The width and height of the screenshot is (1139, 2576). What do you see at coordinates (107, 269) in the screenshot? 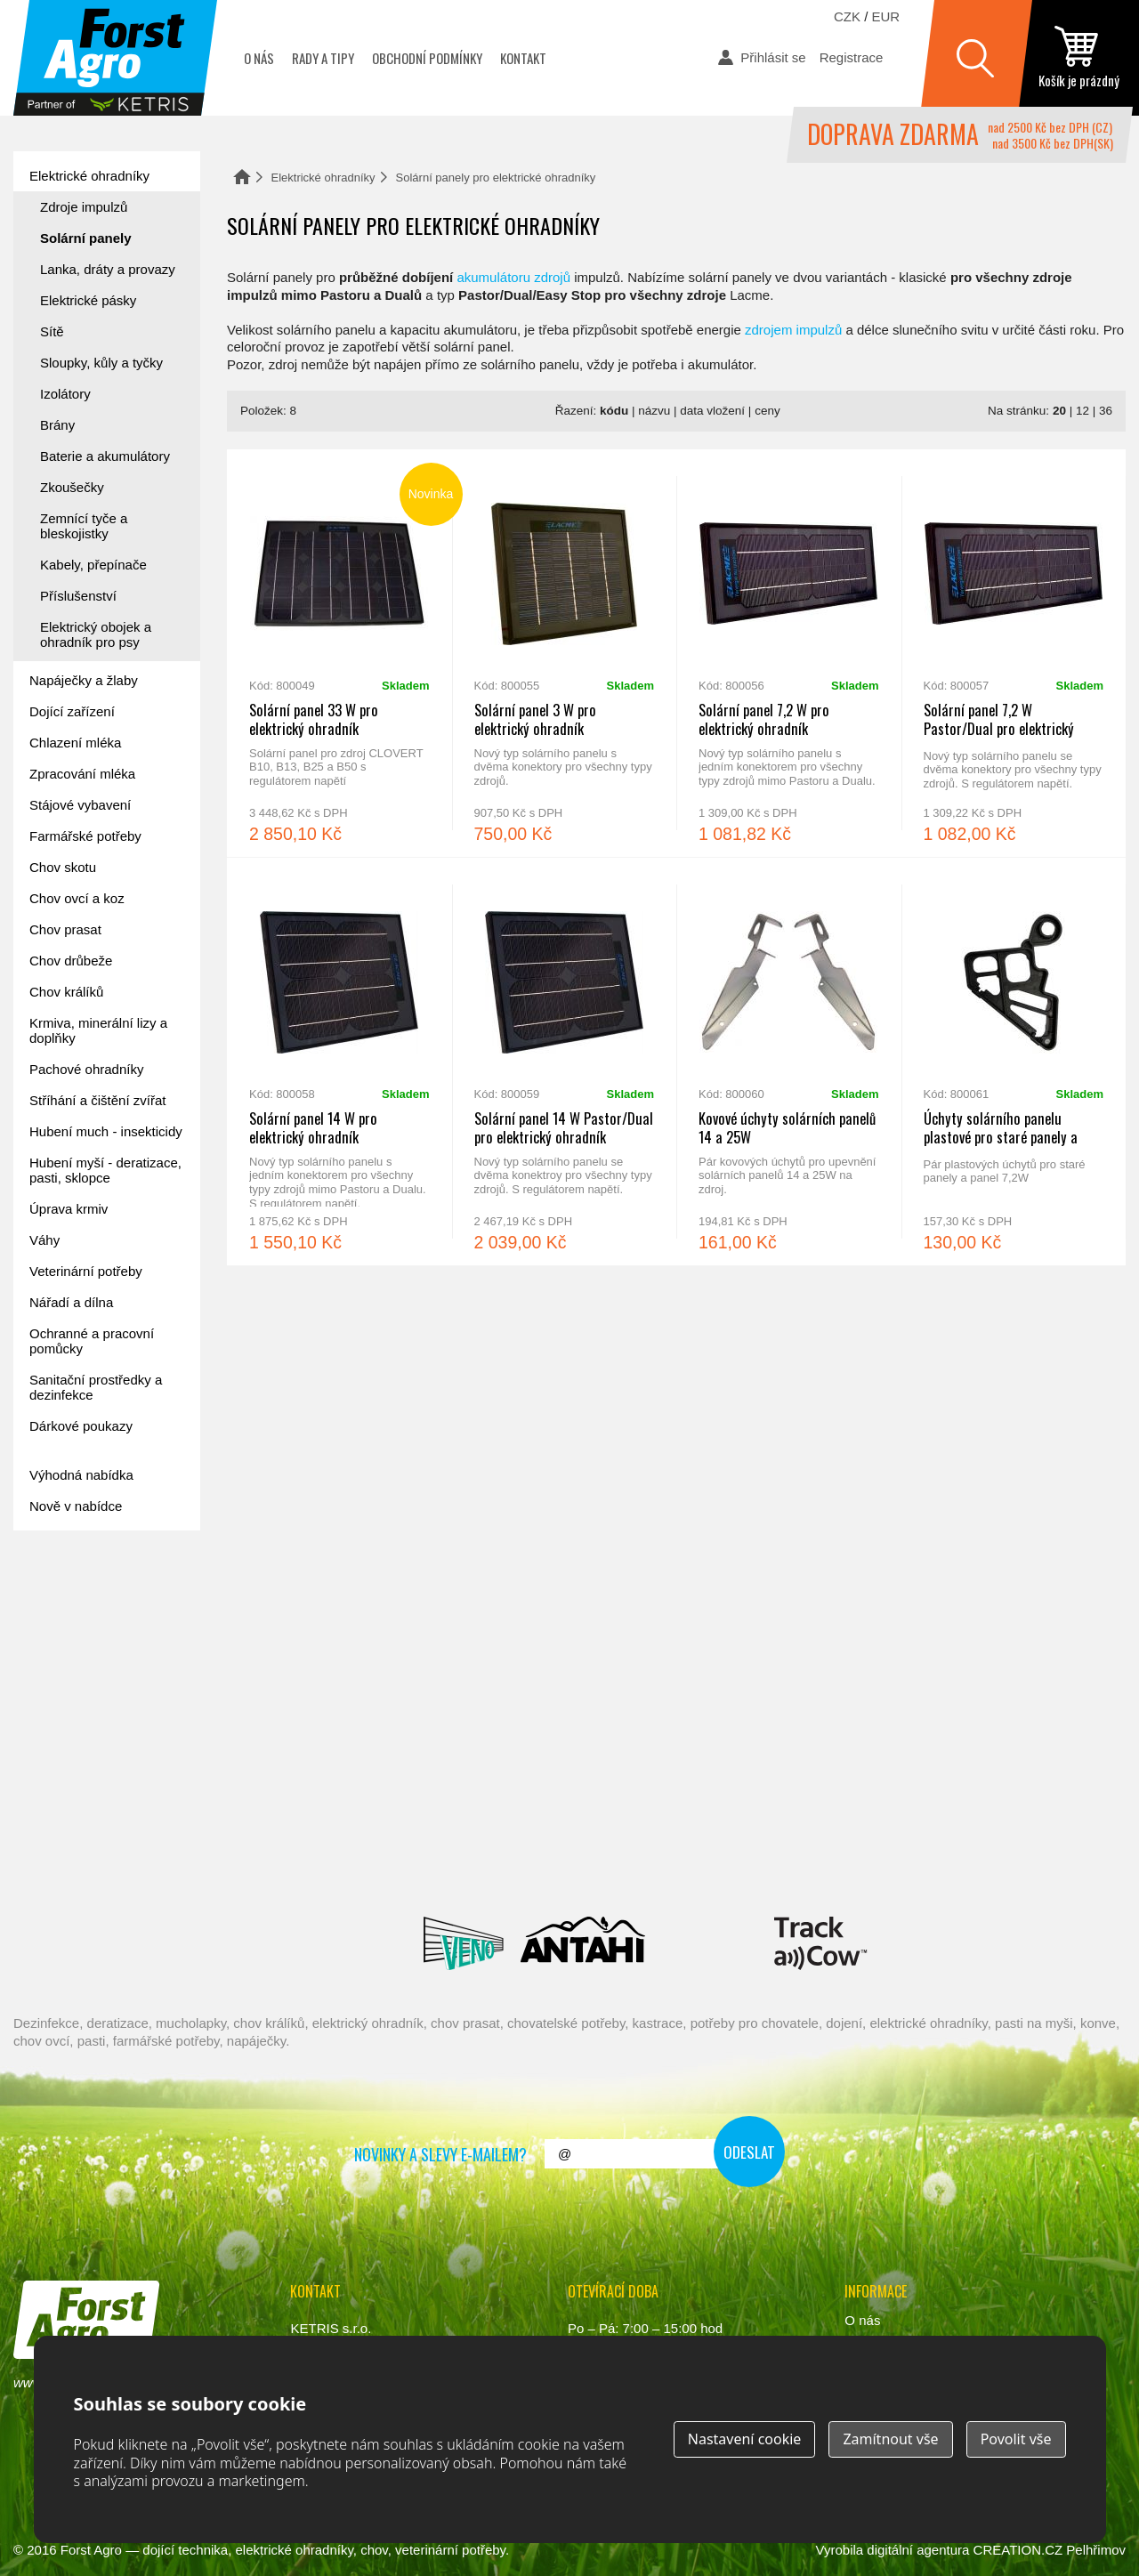
I see `Lanka, dráty a provazy` at bounding box center [107, 269].